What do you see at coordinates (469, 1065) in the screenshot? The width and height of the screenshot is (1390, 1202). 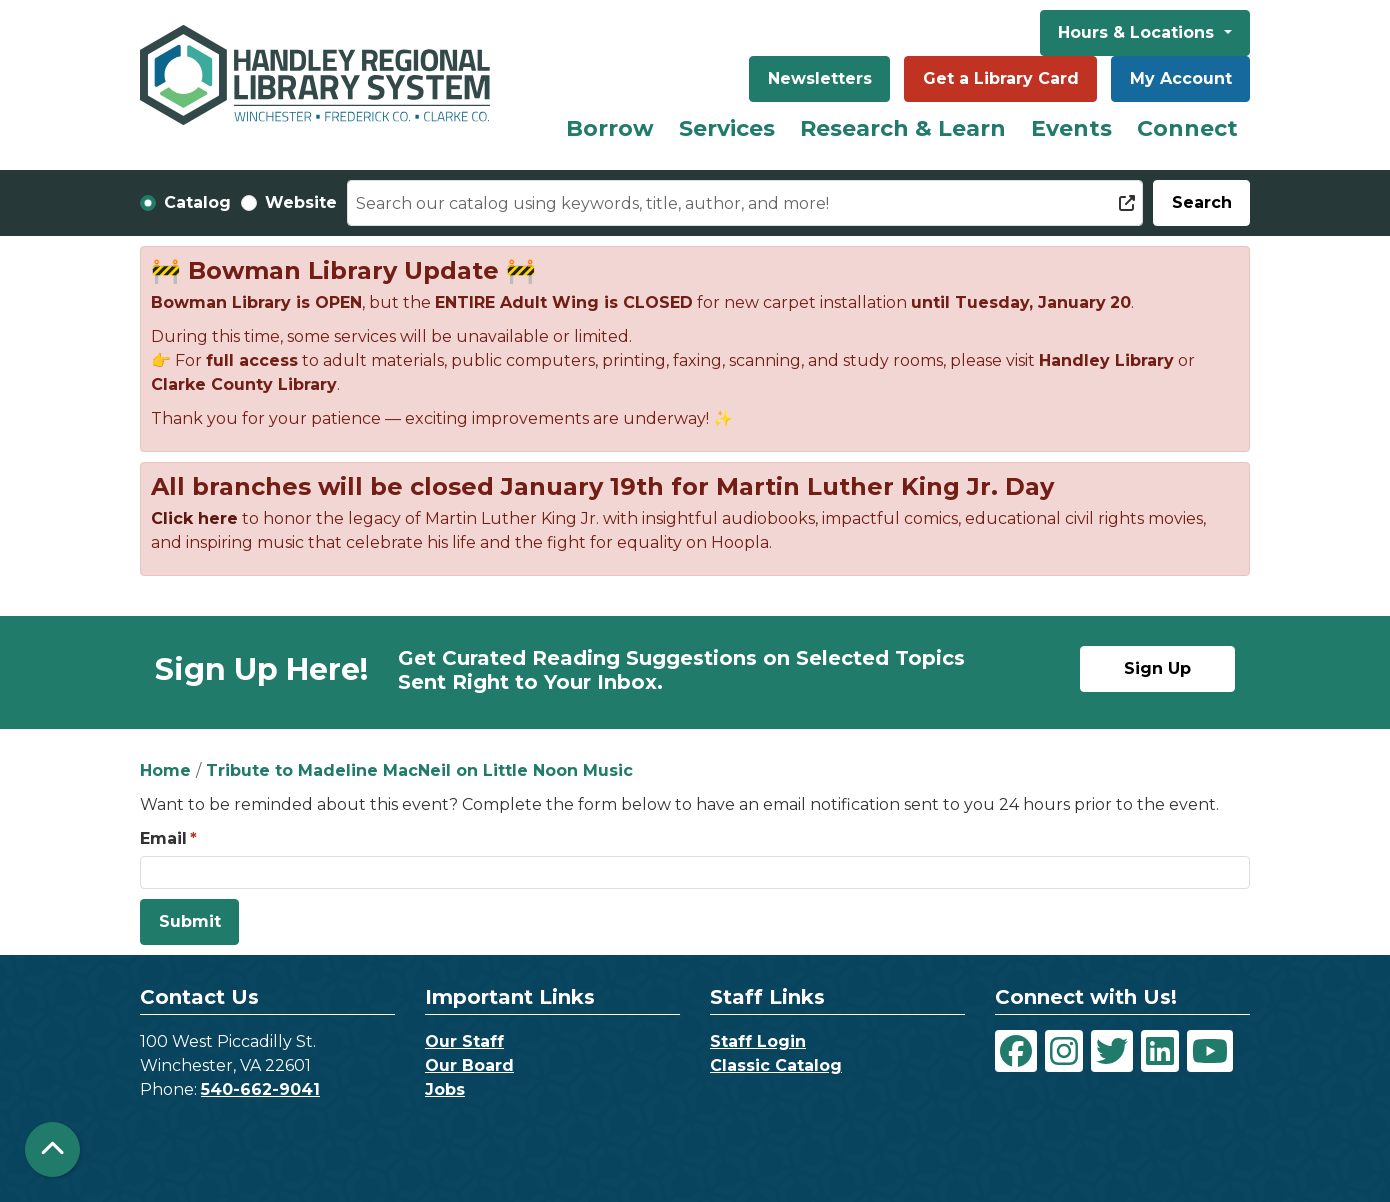 I see `Our Board` at bounding box center [469, 1065].